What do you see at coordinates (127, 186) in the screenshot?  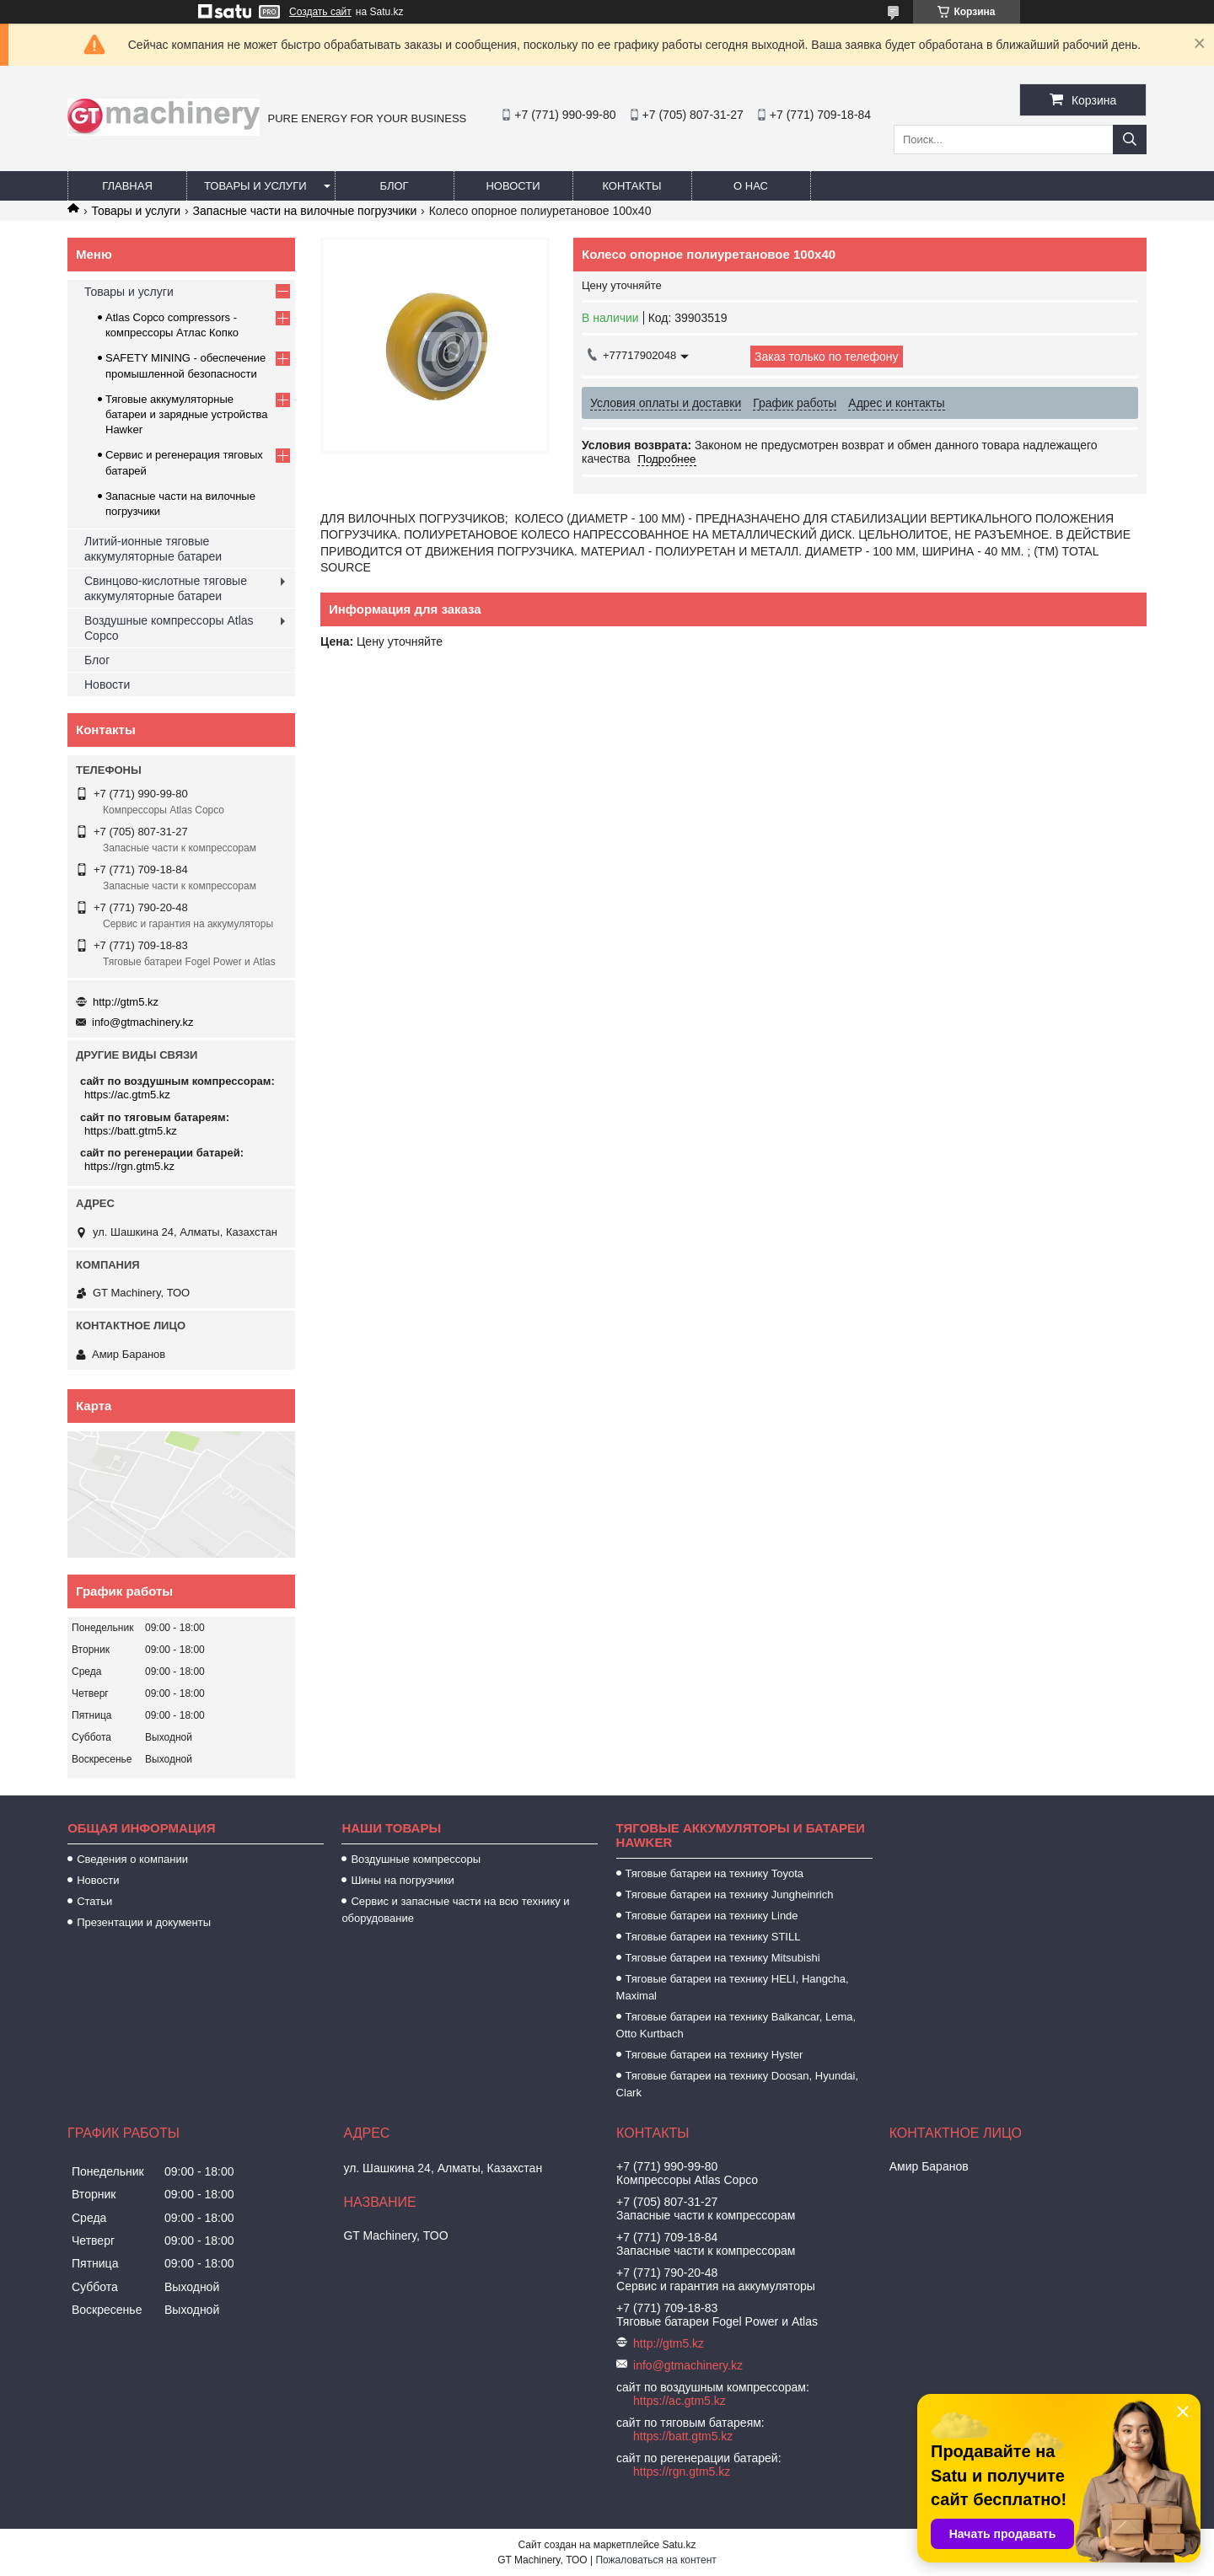 I see `Главная` at bounding box center [127, 186].